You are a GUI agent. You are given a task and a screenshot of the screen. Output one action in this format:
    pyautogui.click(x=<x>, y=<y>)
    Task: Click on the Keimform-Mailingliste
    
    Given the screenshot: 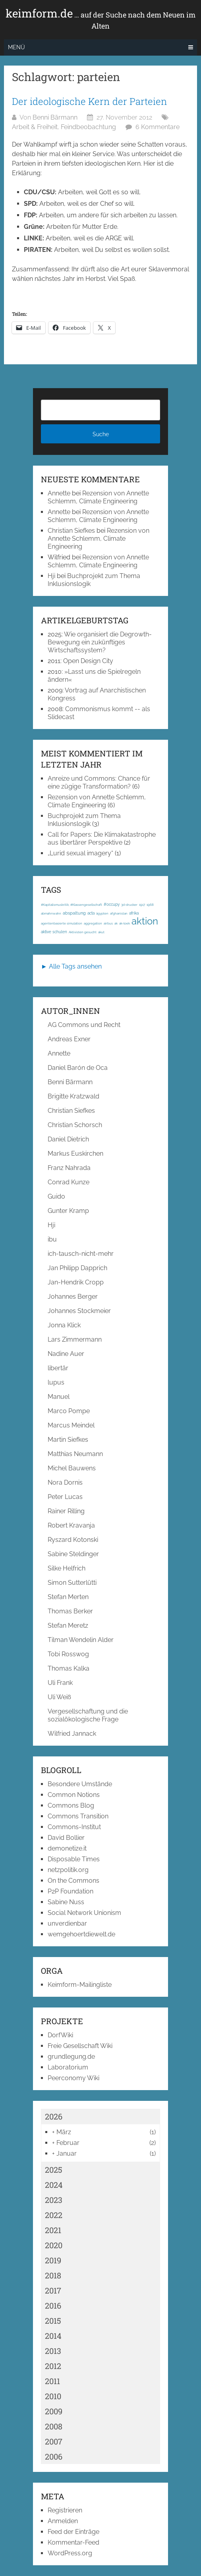 What is the action you would take?
    pyautogui.click(x=80, y=1984)
    